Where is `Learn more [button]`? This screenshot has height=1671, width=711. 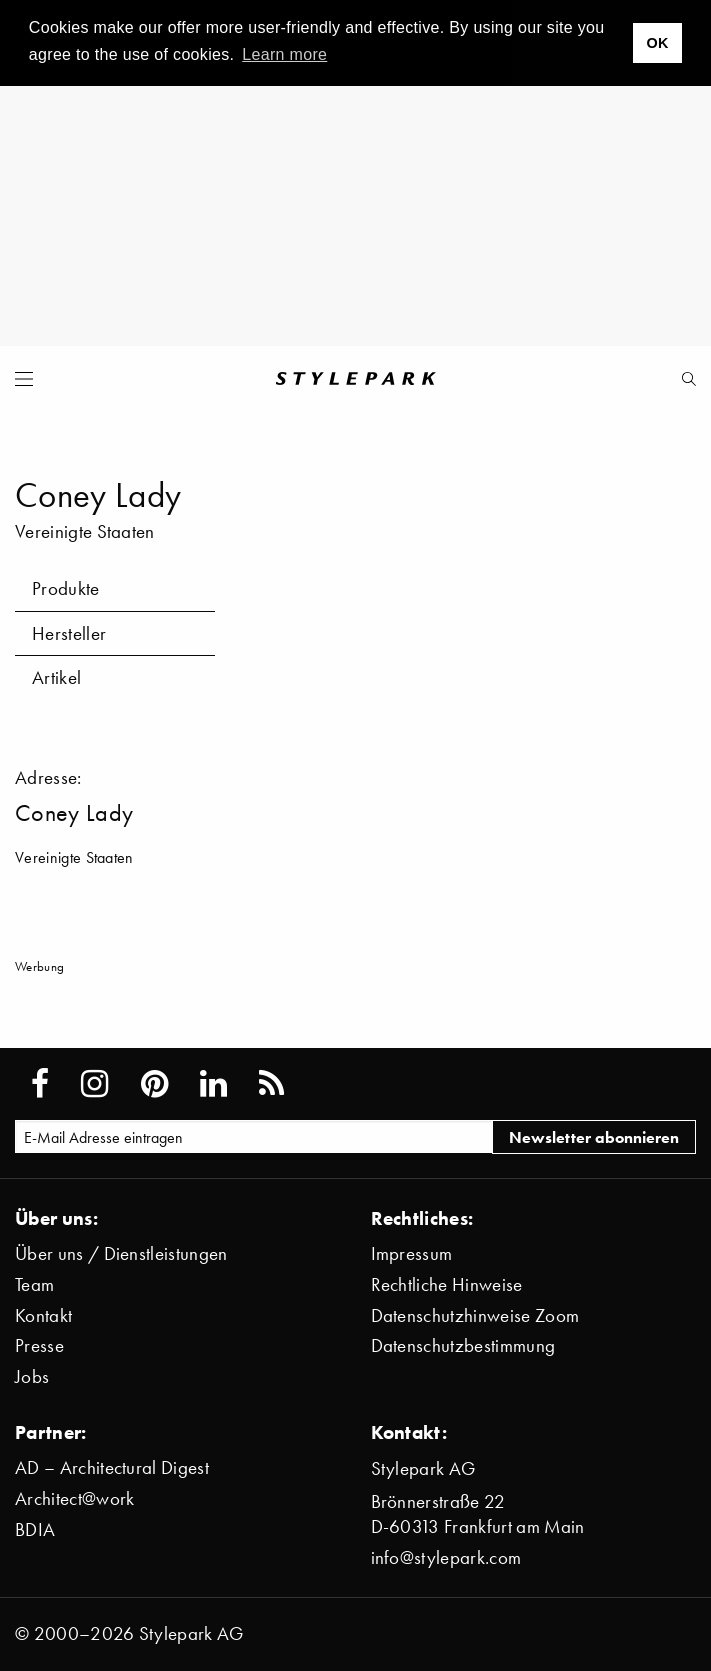 Learn more [button] is located at coordinates (284, 54).